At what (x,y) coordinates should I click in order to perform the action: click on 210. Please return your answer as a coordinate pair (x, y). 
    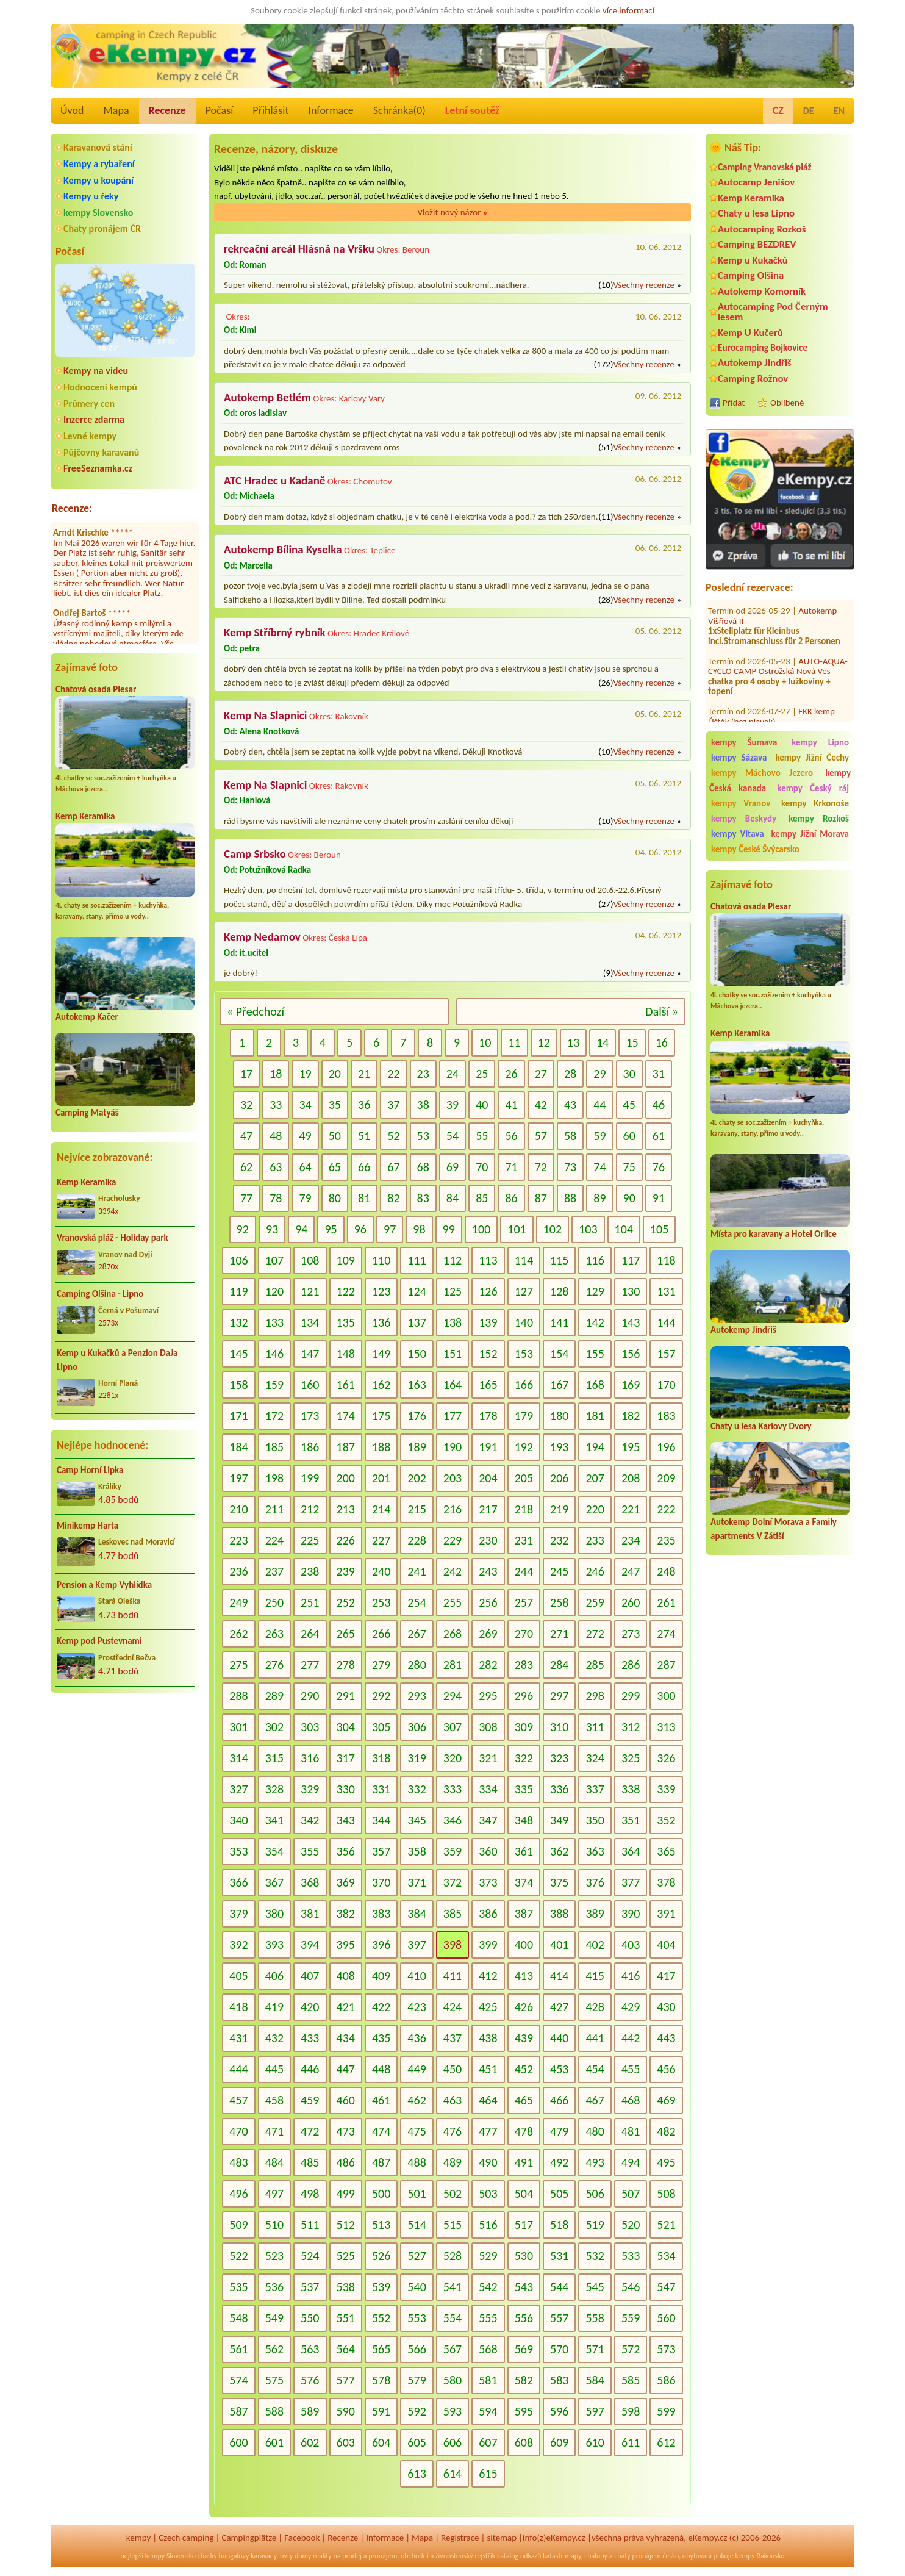
    Looking at the image, I should click on (238, 1509).